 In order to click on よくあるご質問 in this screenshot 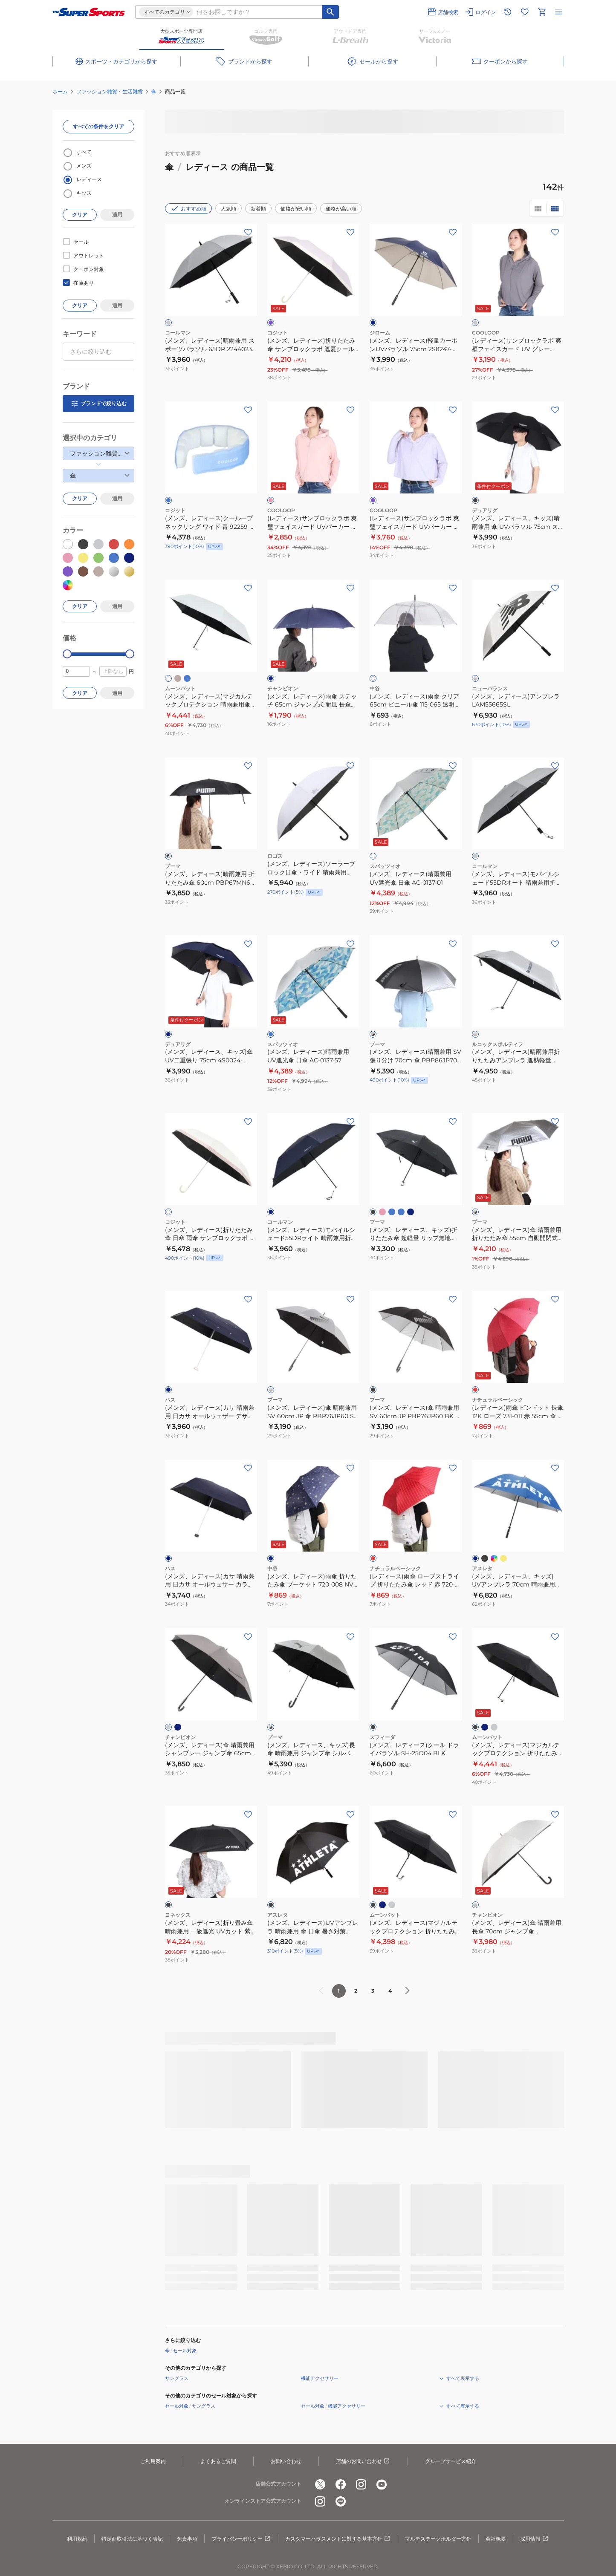, I will do `click(218, 2461)`.